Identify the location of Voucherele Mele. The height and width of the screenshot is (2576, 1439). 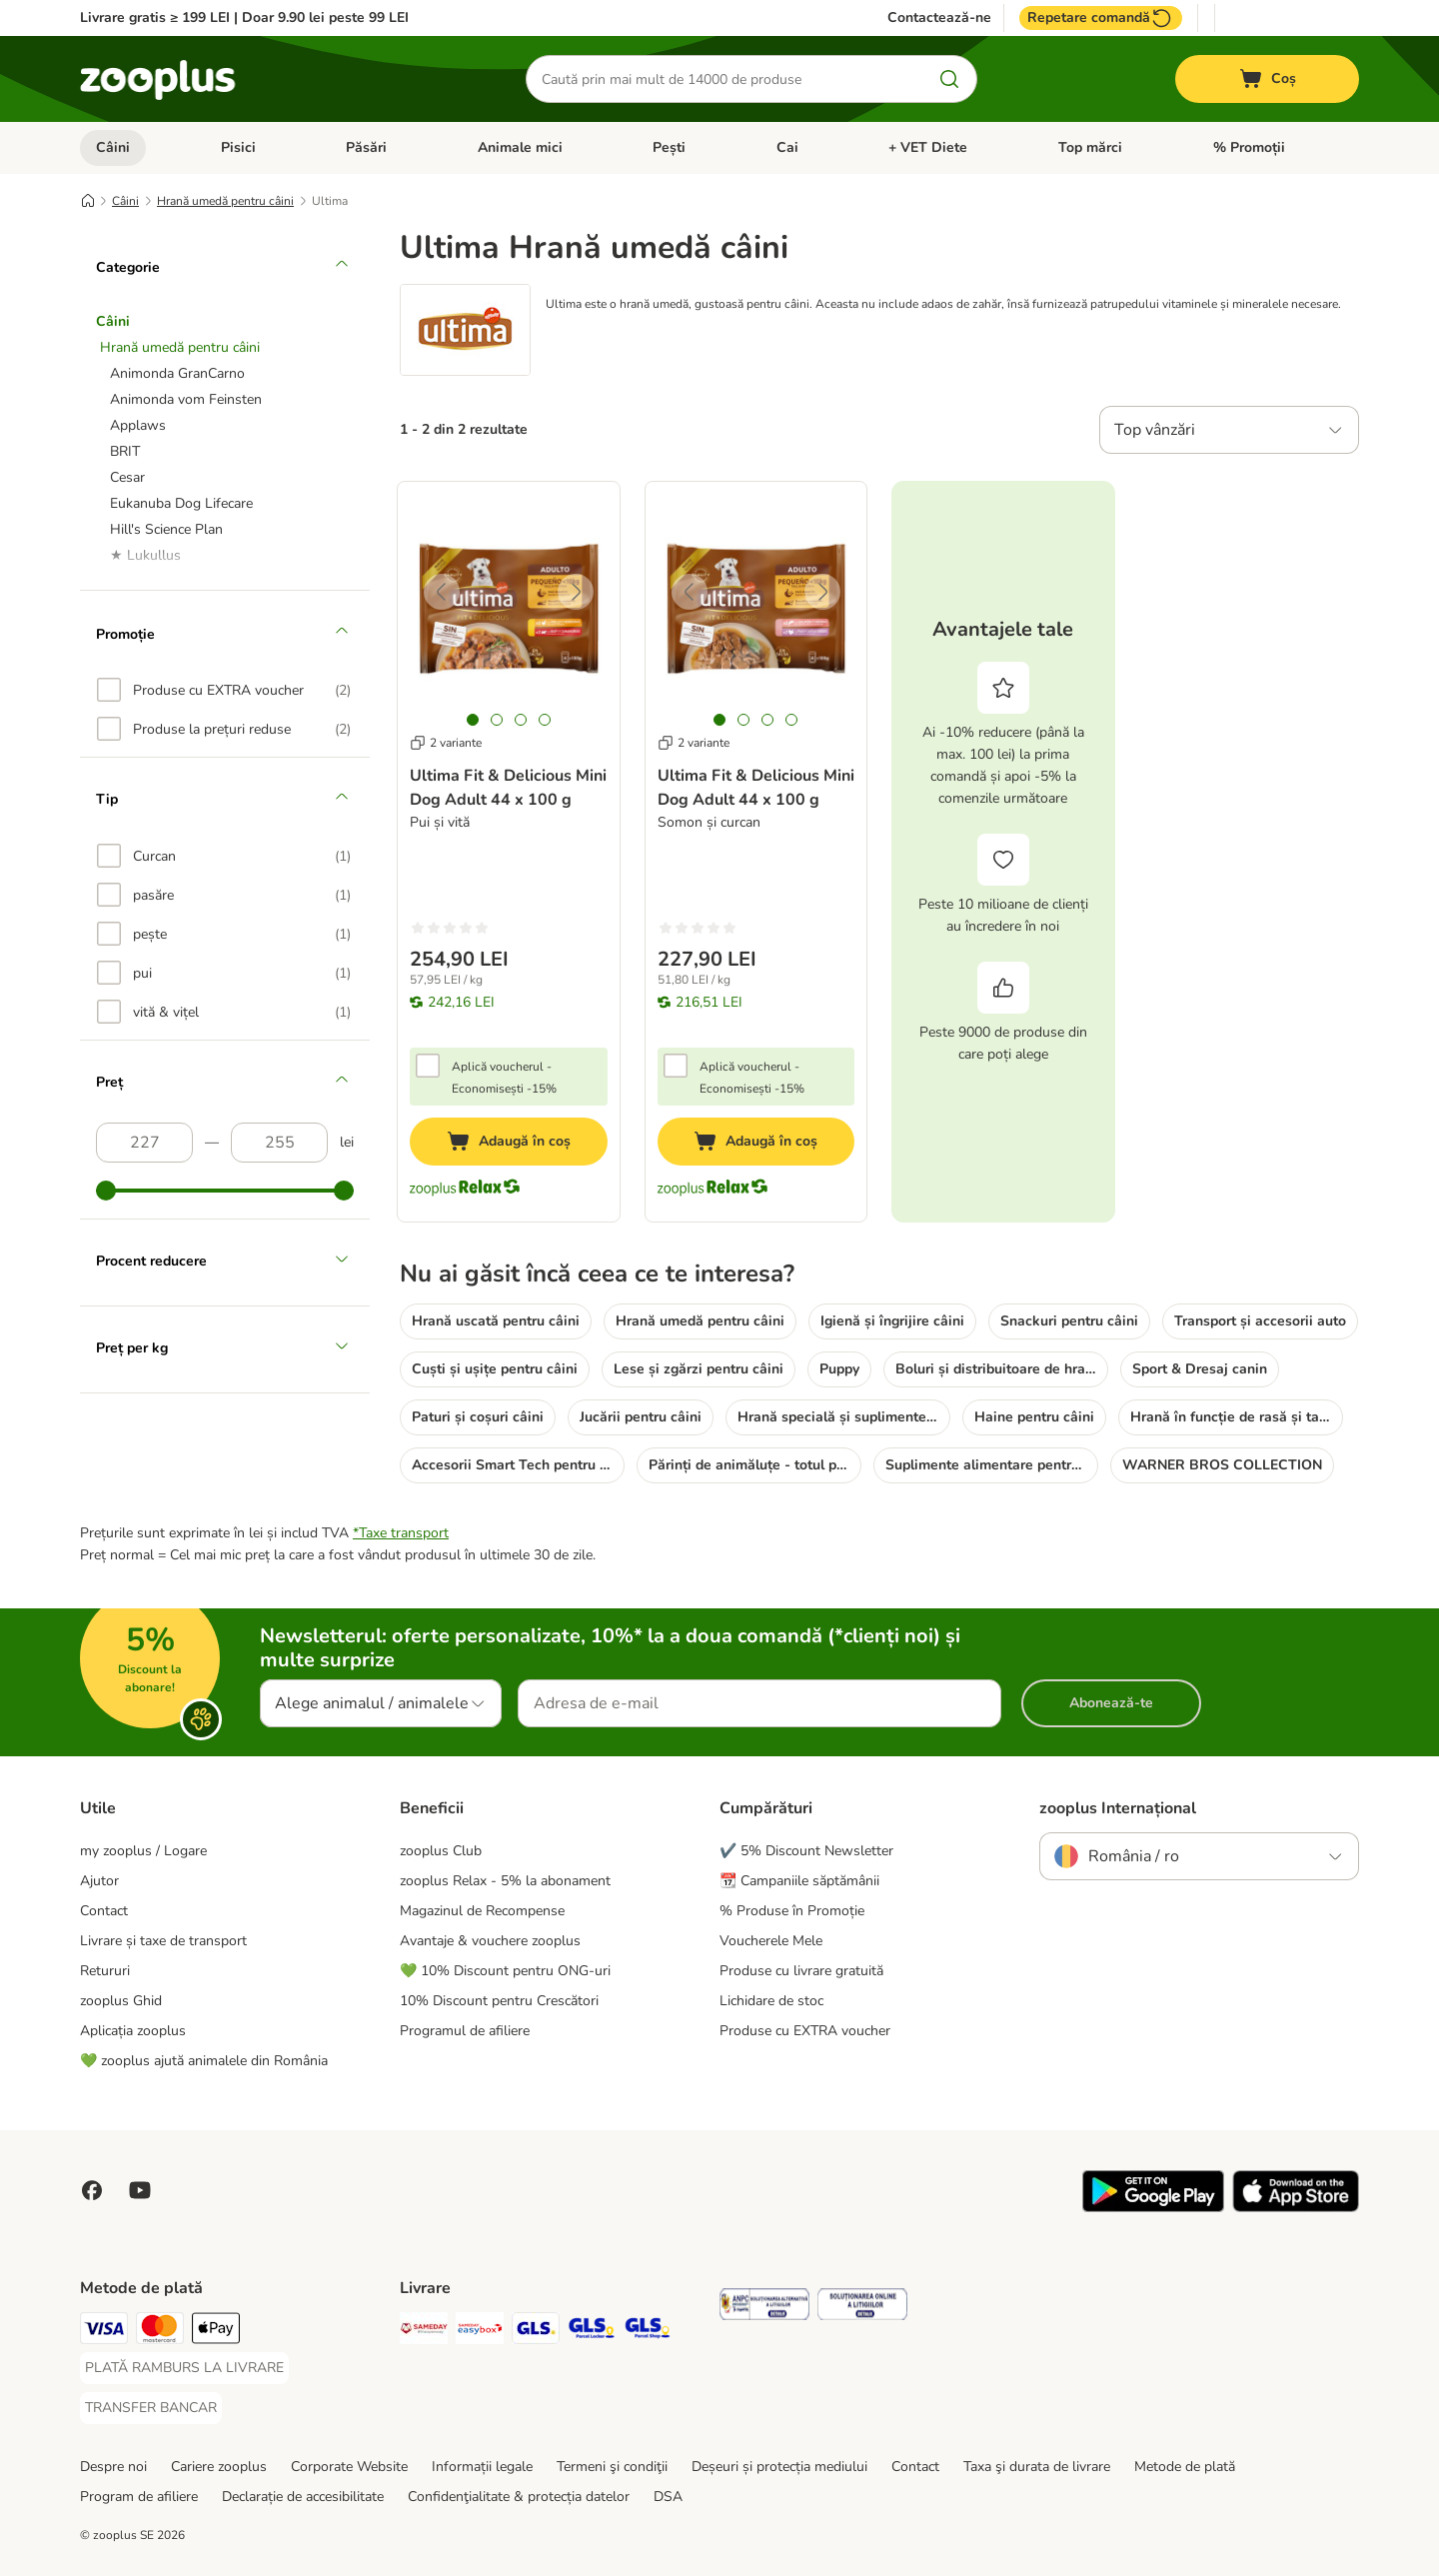
(771, 1940).